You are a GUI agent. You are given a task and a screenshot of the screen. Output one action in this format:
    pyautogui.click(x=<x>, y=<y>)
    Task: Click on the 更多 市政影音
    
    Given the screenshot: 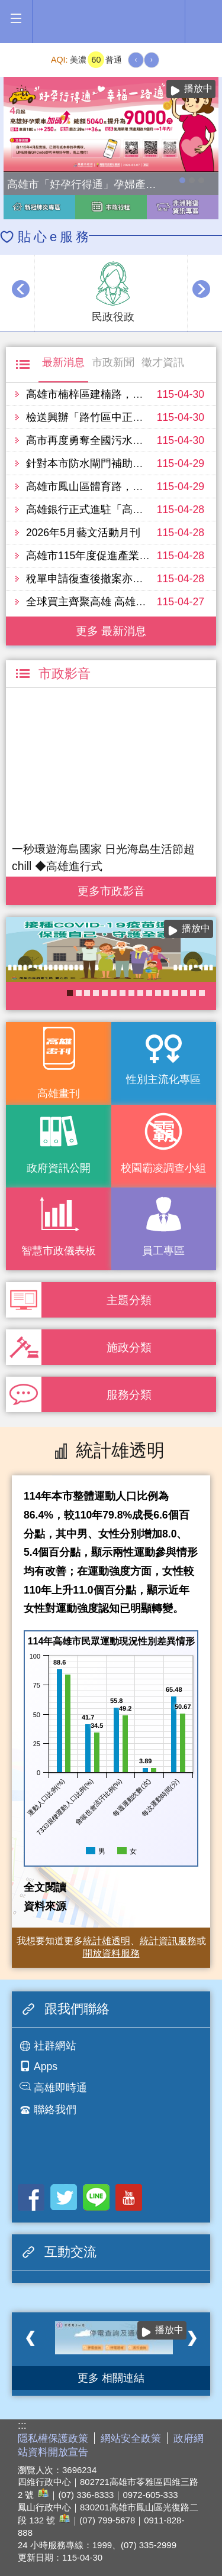 What is the action you would take?
    pyautogui.click(x=111, y=887)
    